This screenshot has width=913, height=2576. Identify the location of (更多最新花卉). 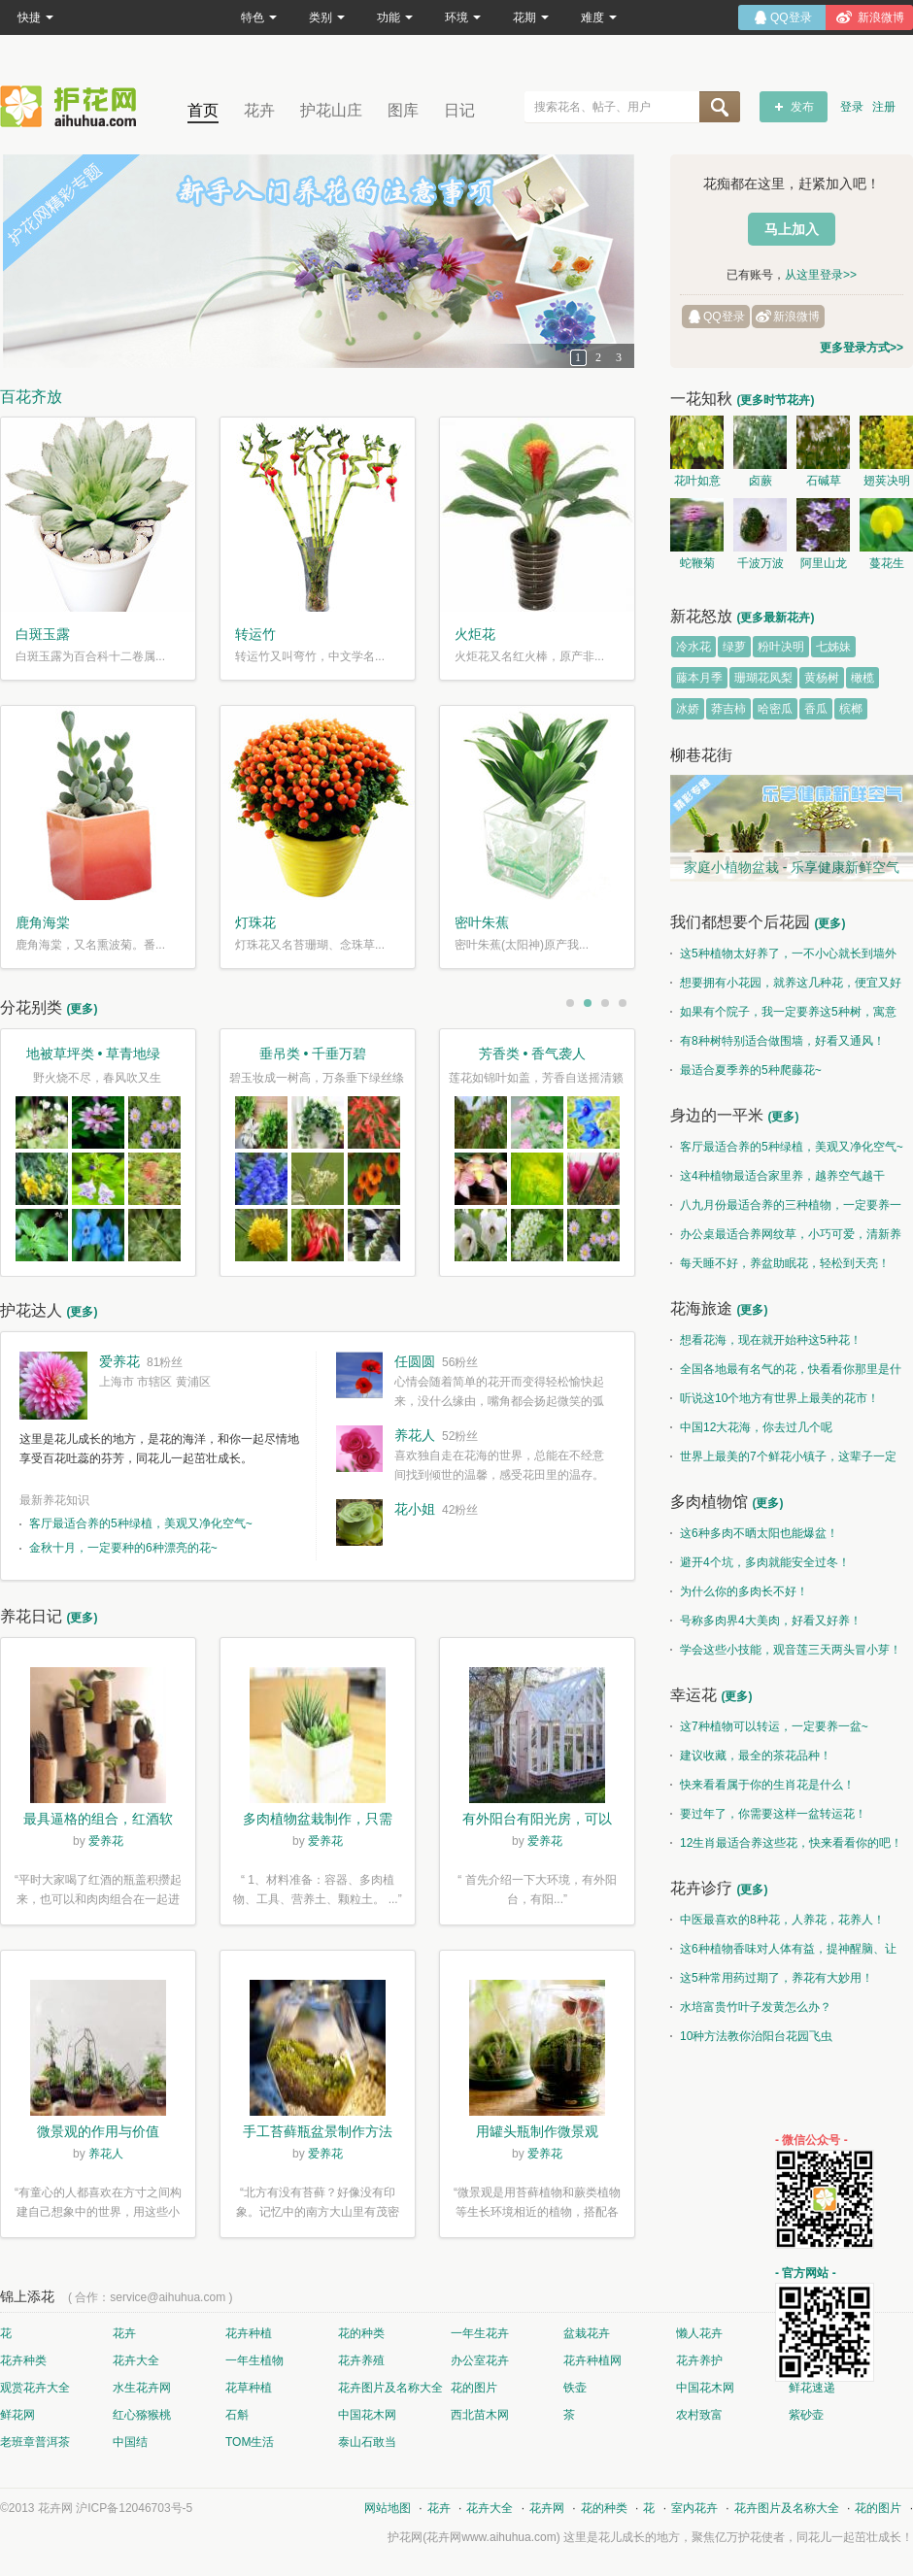
(775, 617).